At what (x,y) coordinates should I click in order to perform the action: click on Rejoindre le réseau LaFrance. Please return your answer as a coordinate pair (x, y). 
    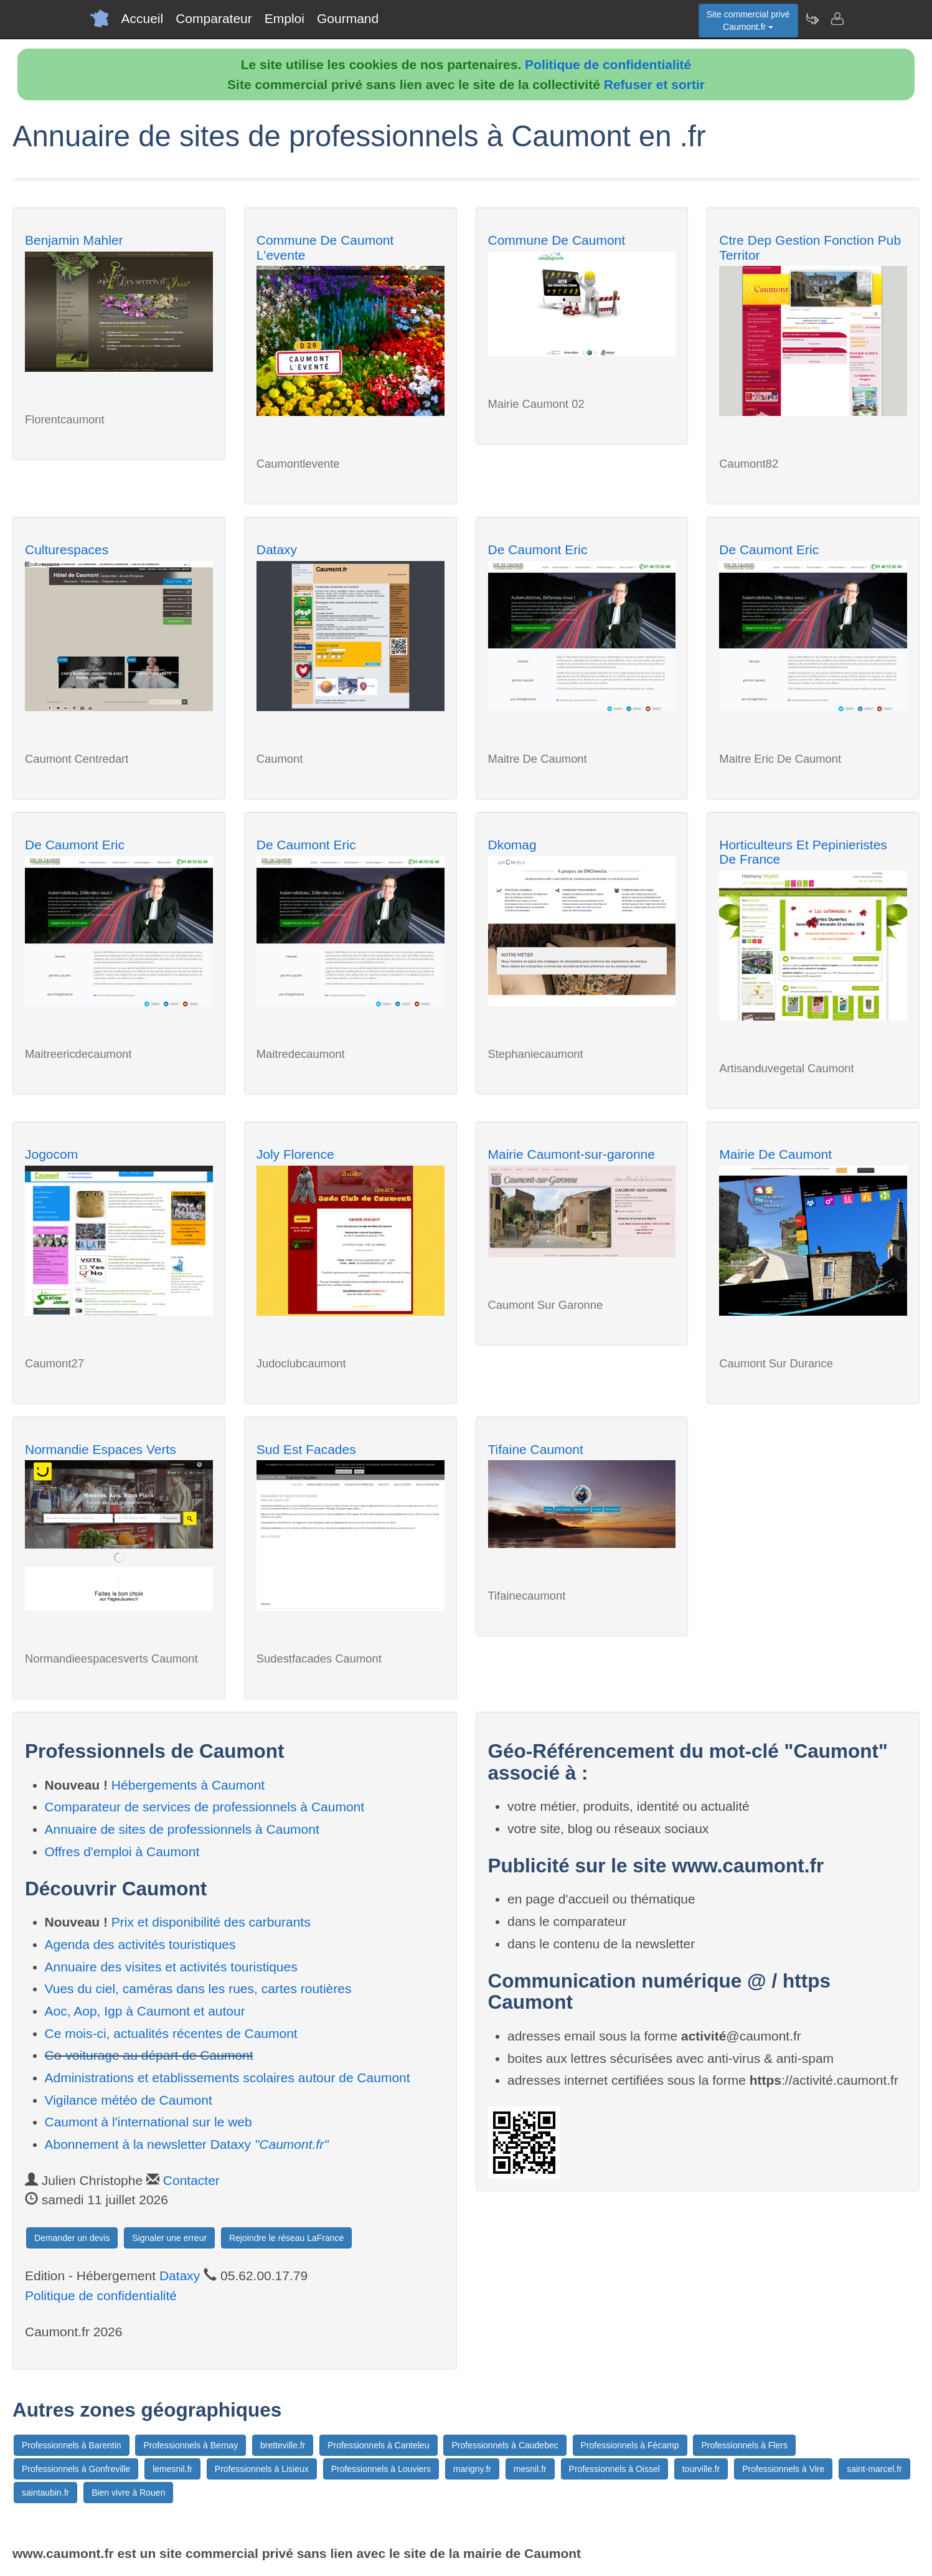
    Looking at the image, I should click on (286, 2238).